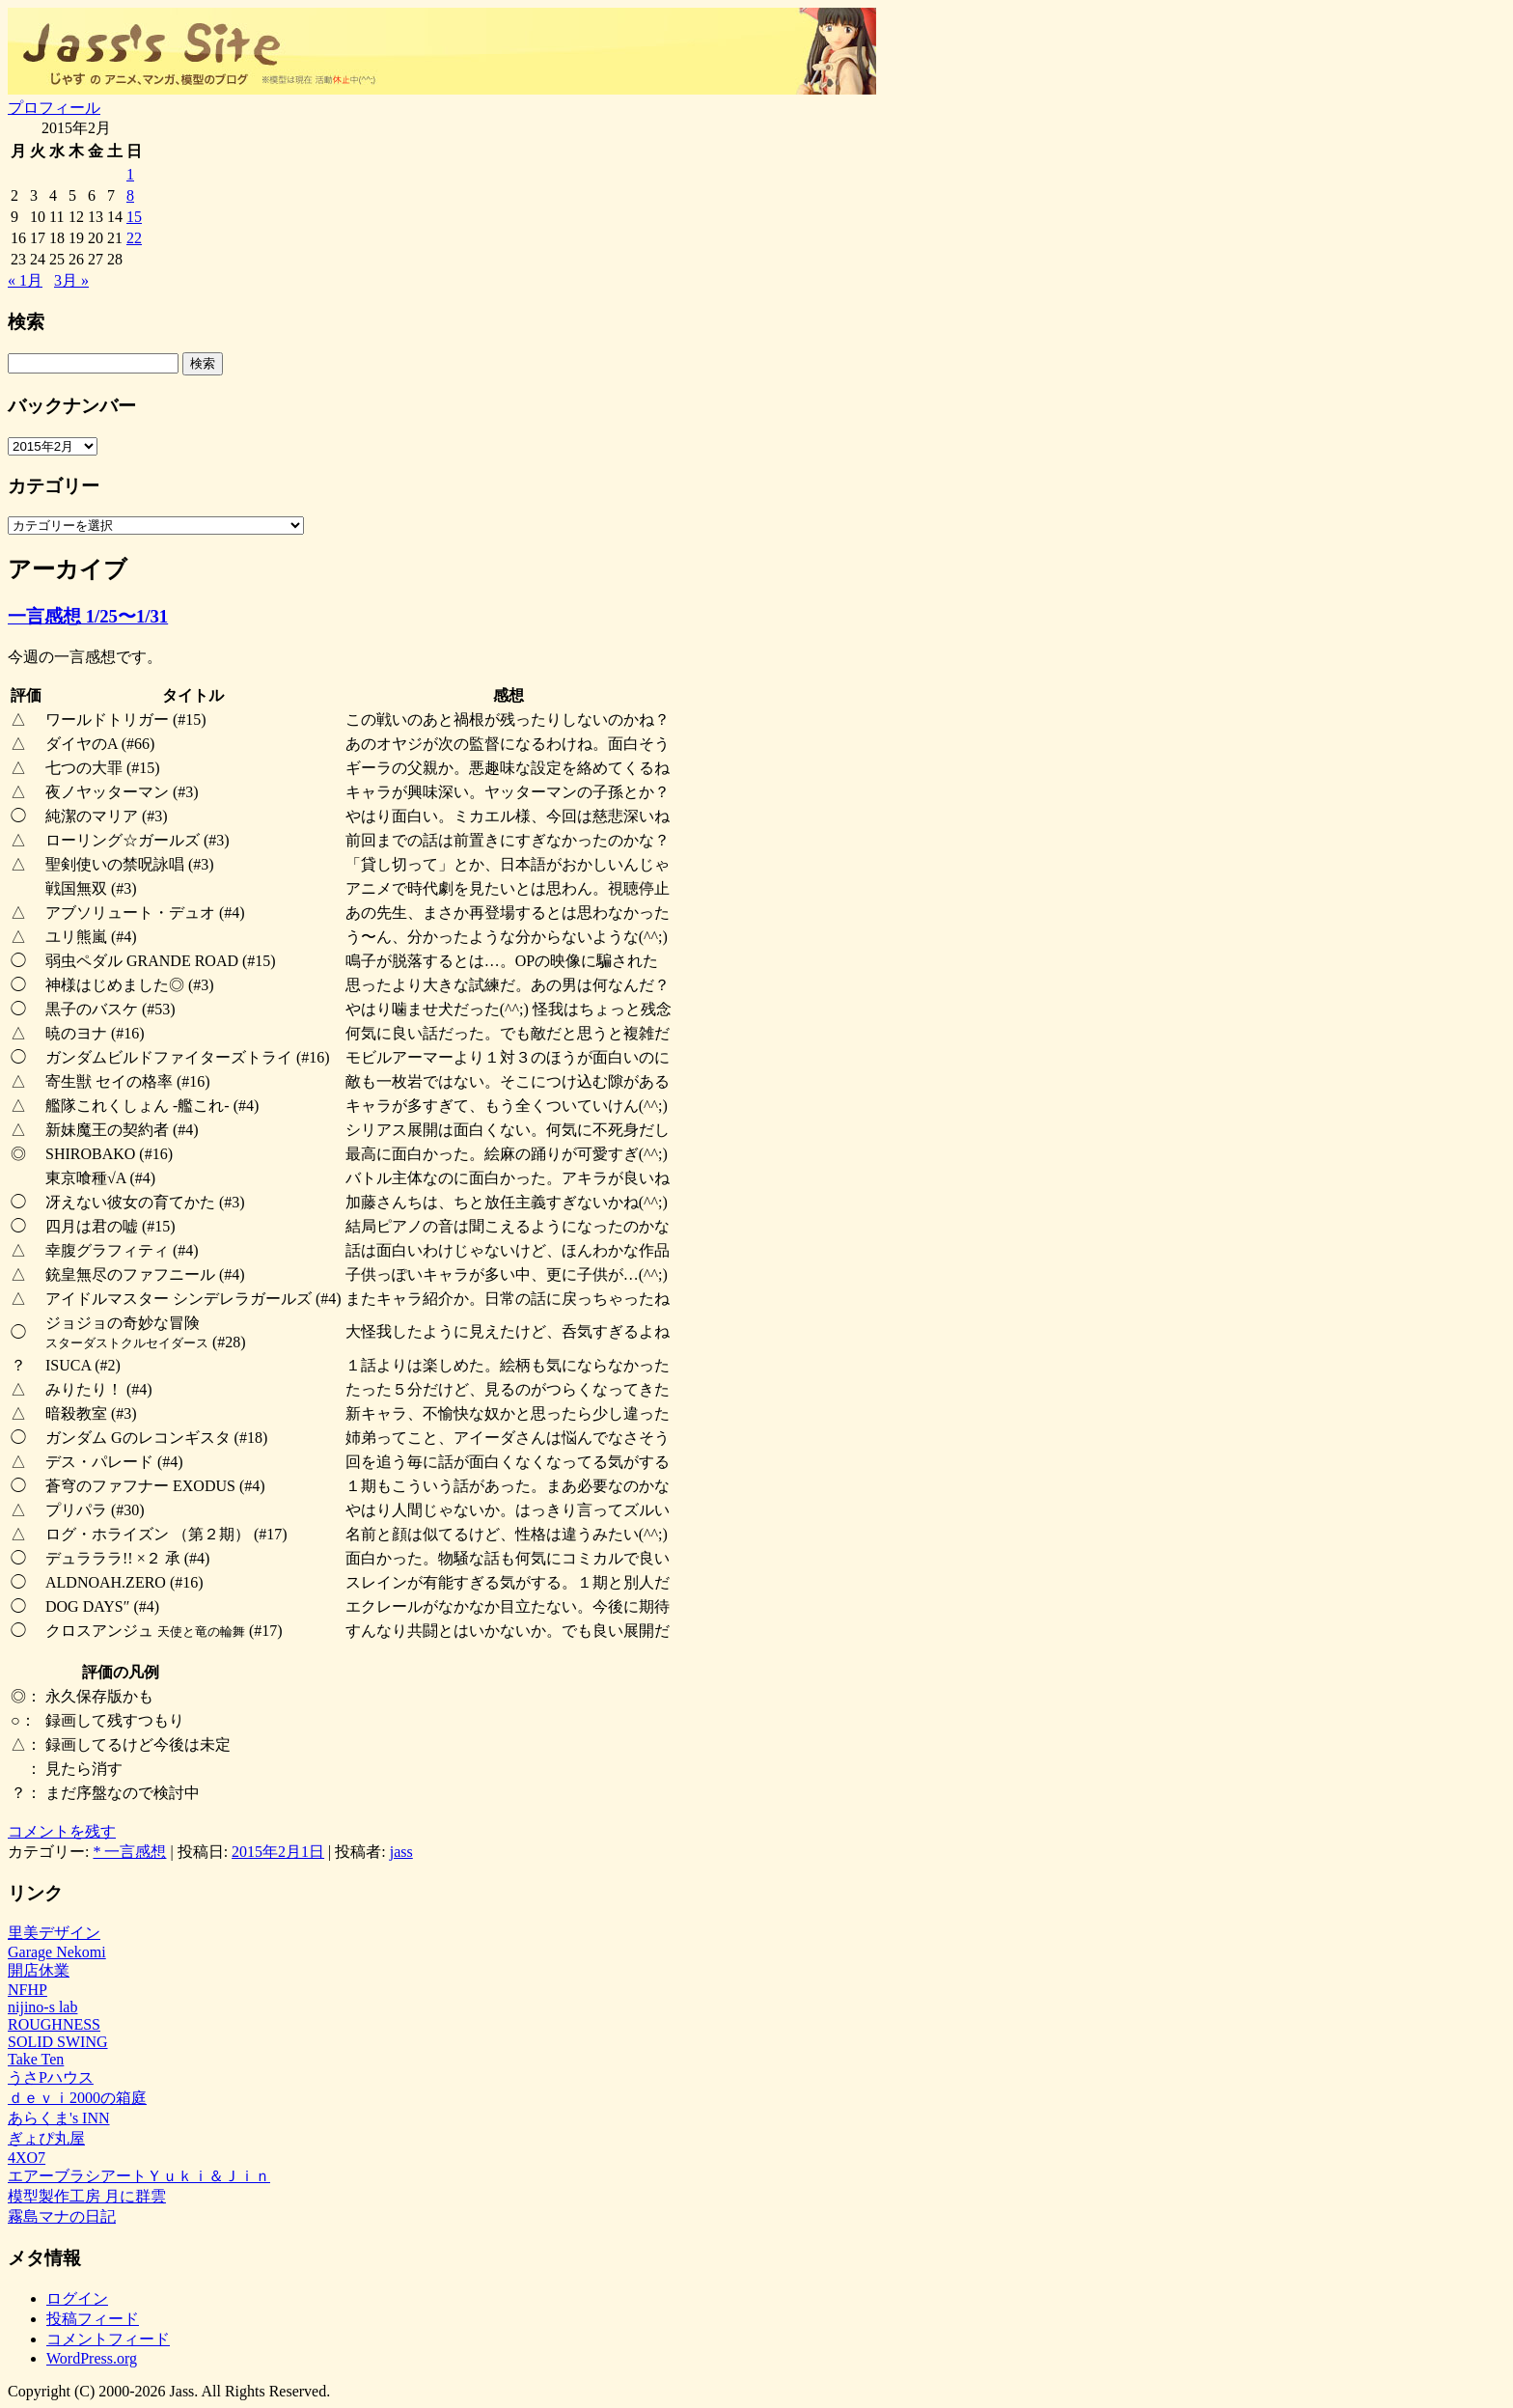  Describe the element at coordinates (25, 280) in the screenshot. I see `« 1月` at that location.